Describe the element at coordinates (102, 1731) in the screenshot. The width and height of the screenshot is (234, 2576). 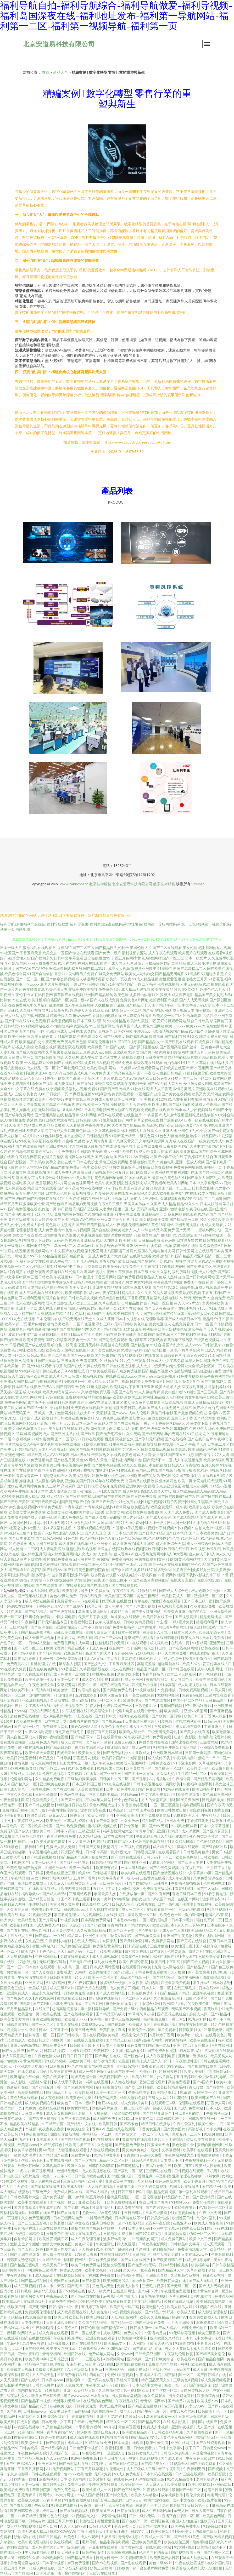
I see `最新丁香五月婷婷` at that location.